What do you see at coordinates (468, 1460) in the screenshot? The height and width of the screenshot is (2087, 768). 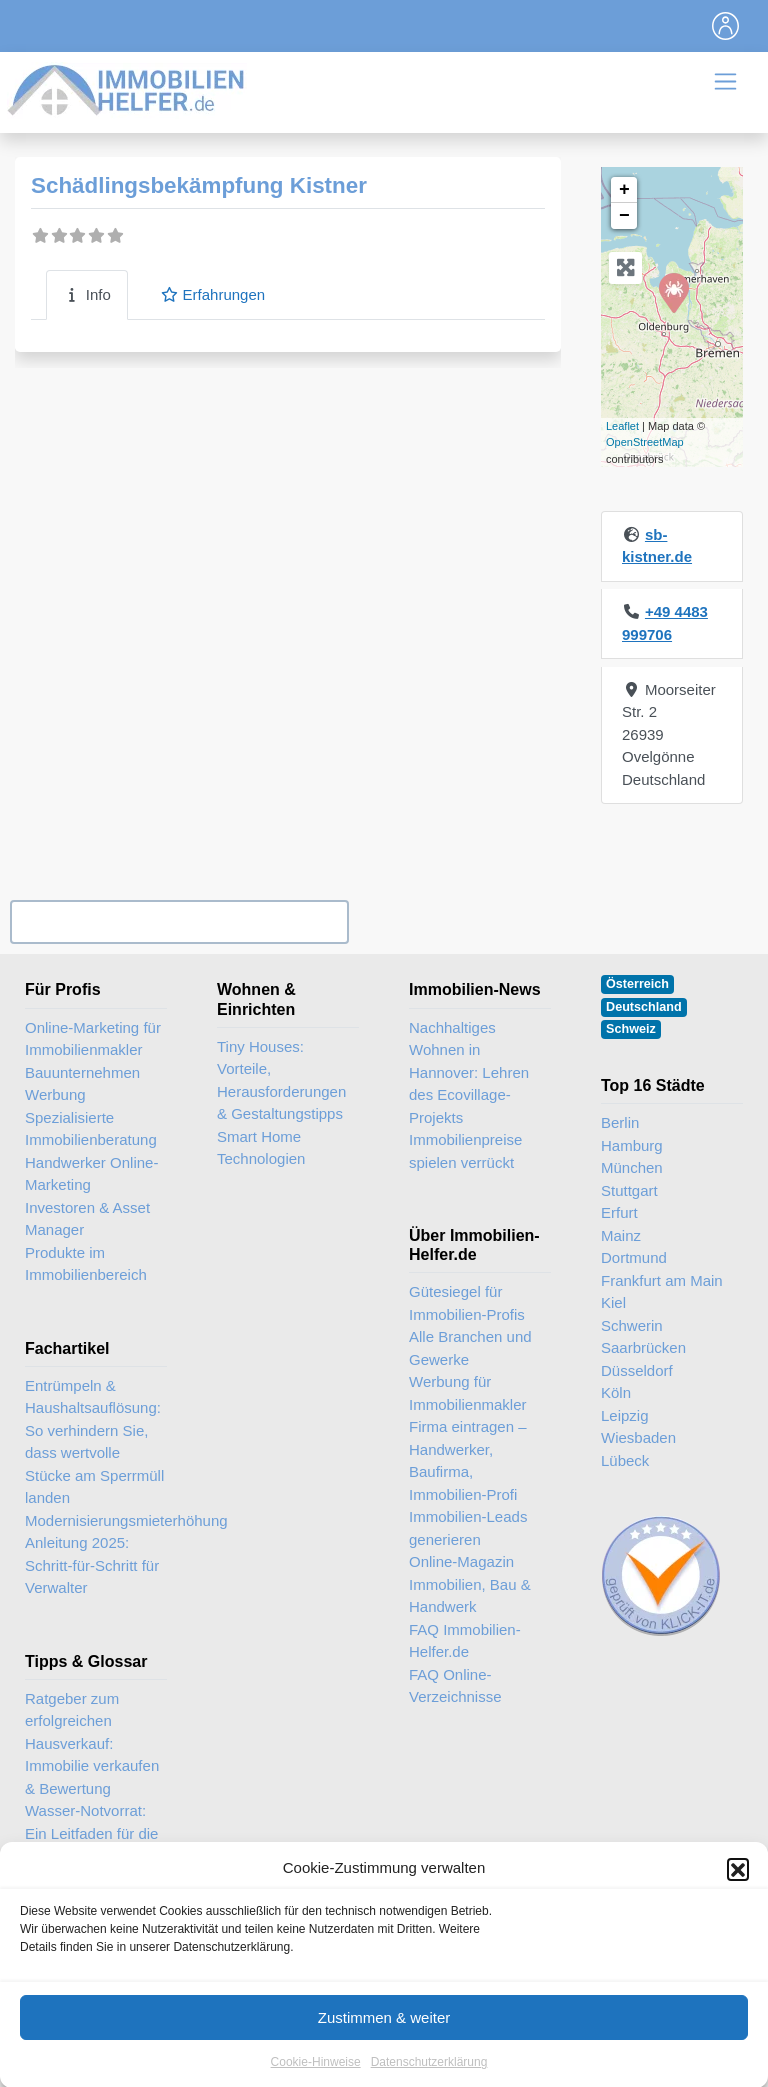 I see `Firma eintragen – Handwerker, Baufirma, Immobilien-Profi` at bounding box center [468, 1460].